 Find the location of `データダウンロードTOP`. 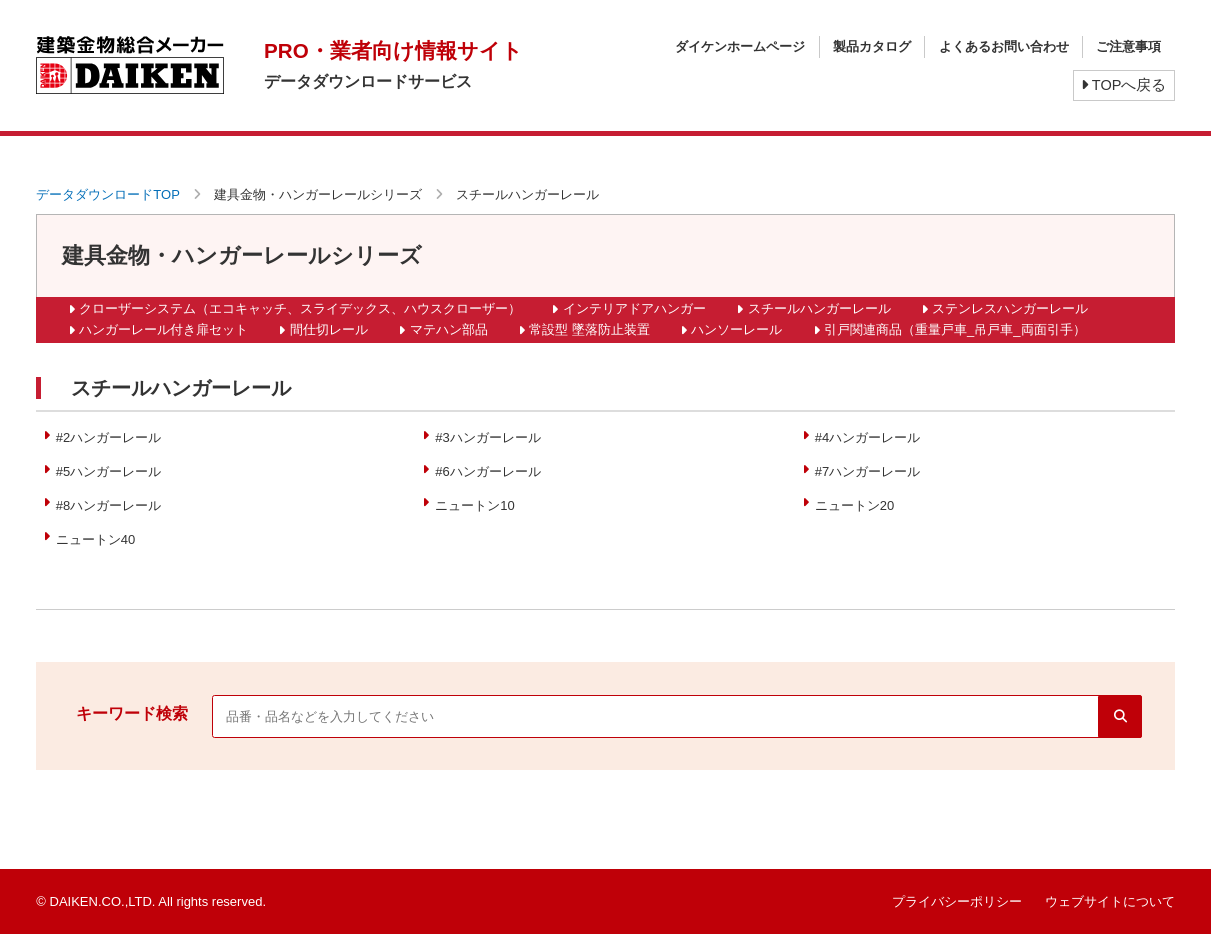

データダウンロードTOP is located at coordinates (108, 194).